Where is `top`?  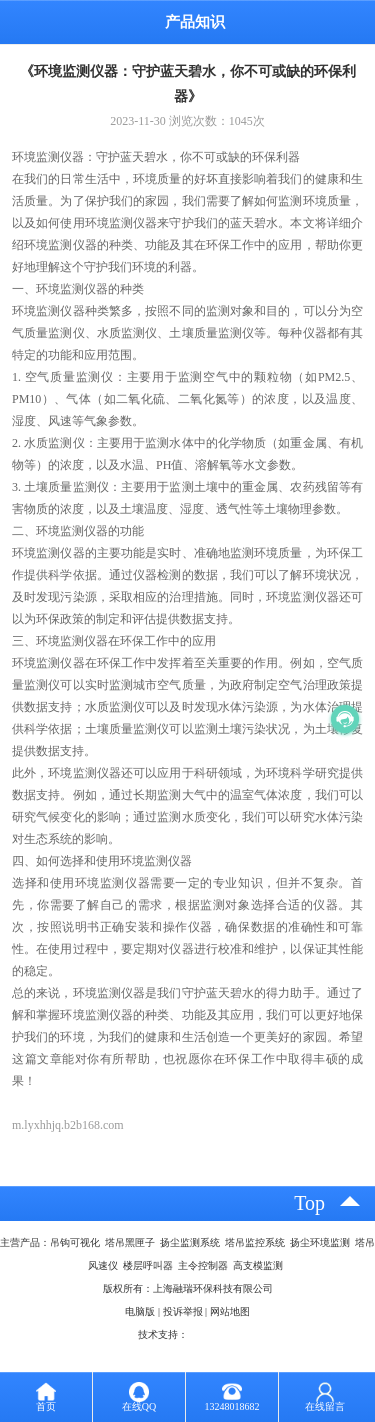
top is located at coordinates (309, 1203).